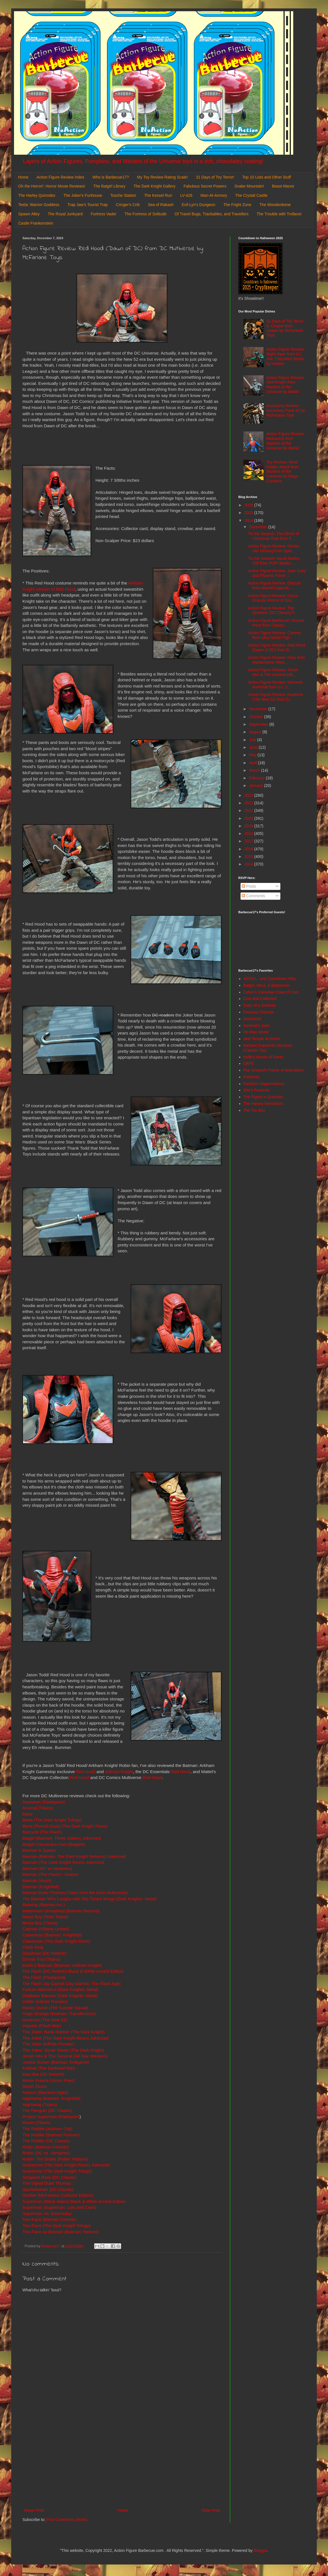 The width and height of the screenshot is (328, 2576). What do you see at coordinates (276, 647) in the screenshot?
I see `Action Figure Review: Red Hood (Dawn of DC) from D...` at bounding box center [276, 647].